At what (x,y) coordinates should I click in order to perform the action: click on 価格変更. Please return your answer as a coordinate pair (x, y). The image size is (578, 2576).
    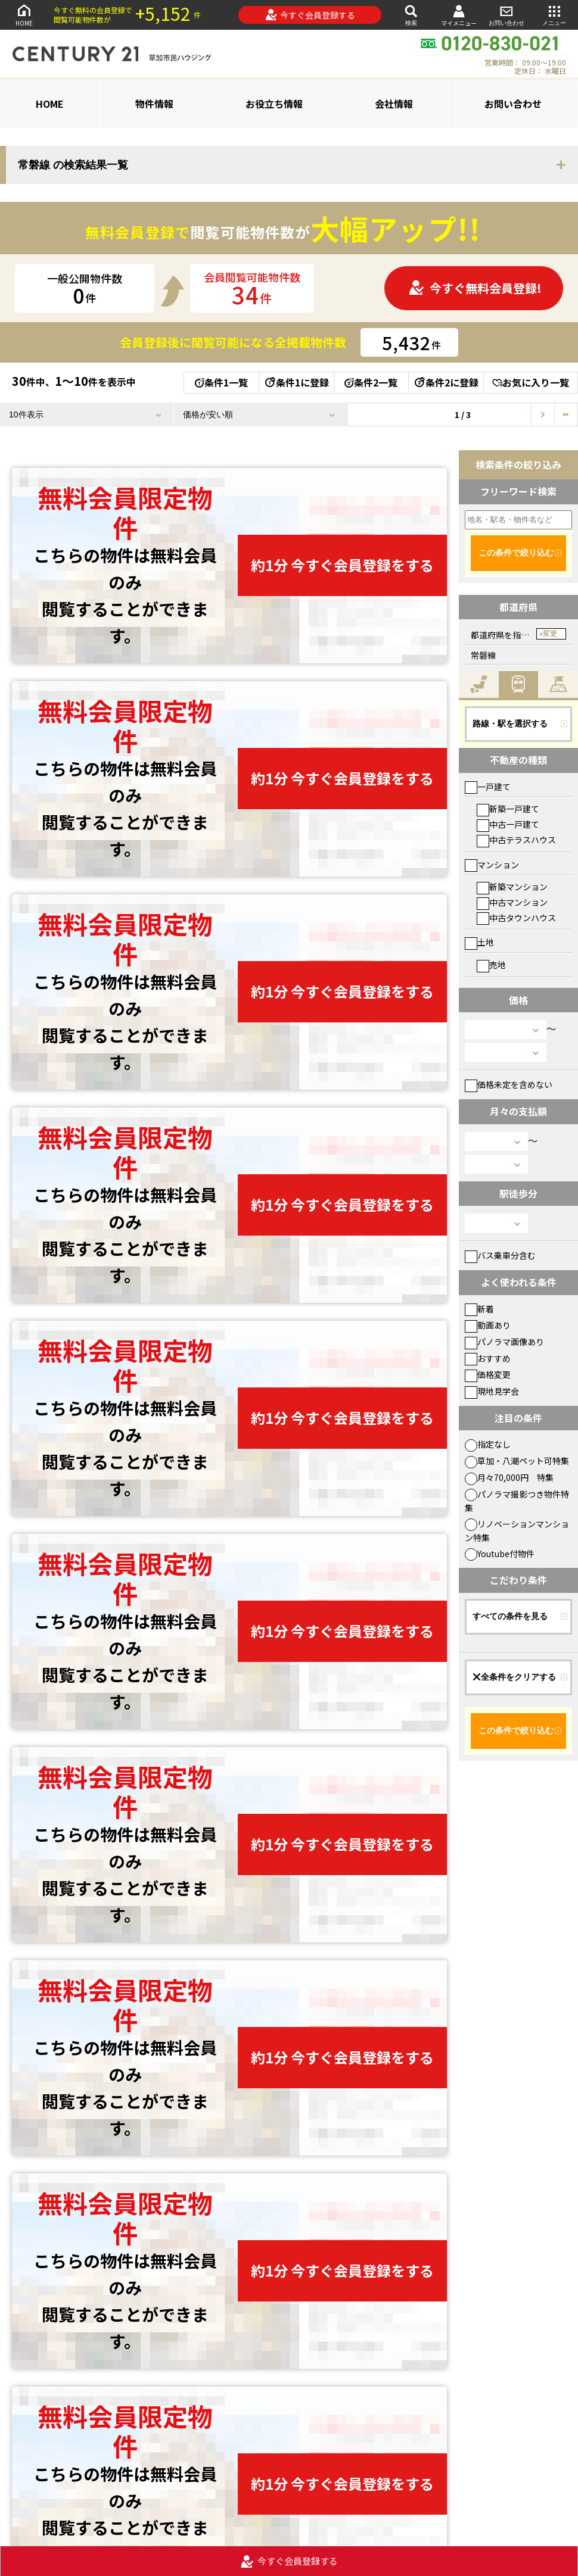
    Looking at the image, I should click on (488, 1374).